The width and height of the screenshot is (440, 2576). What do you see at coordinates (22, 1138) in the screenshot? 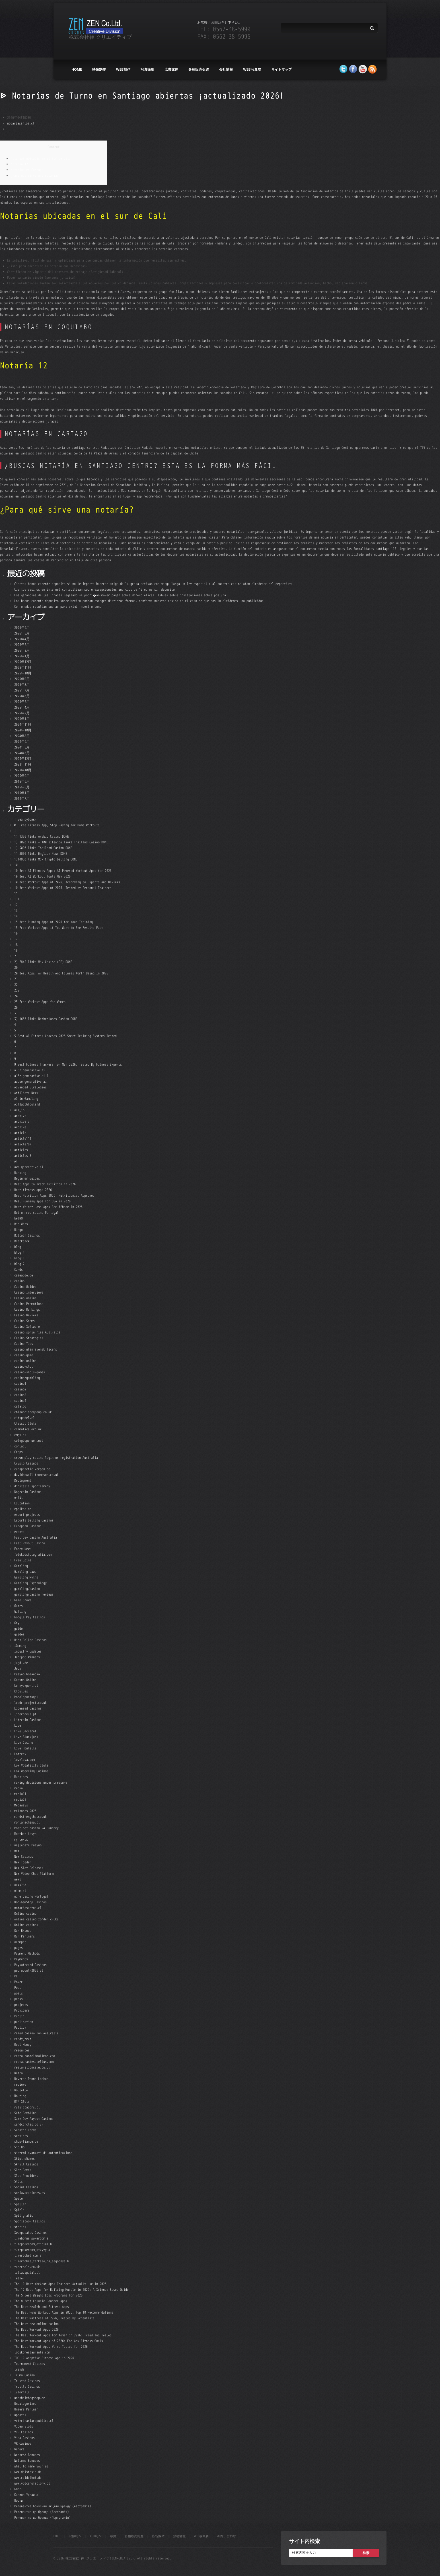
I see `article111` at bounding box center [22, 1138].